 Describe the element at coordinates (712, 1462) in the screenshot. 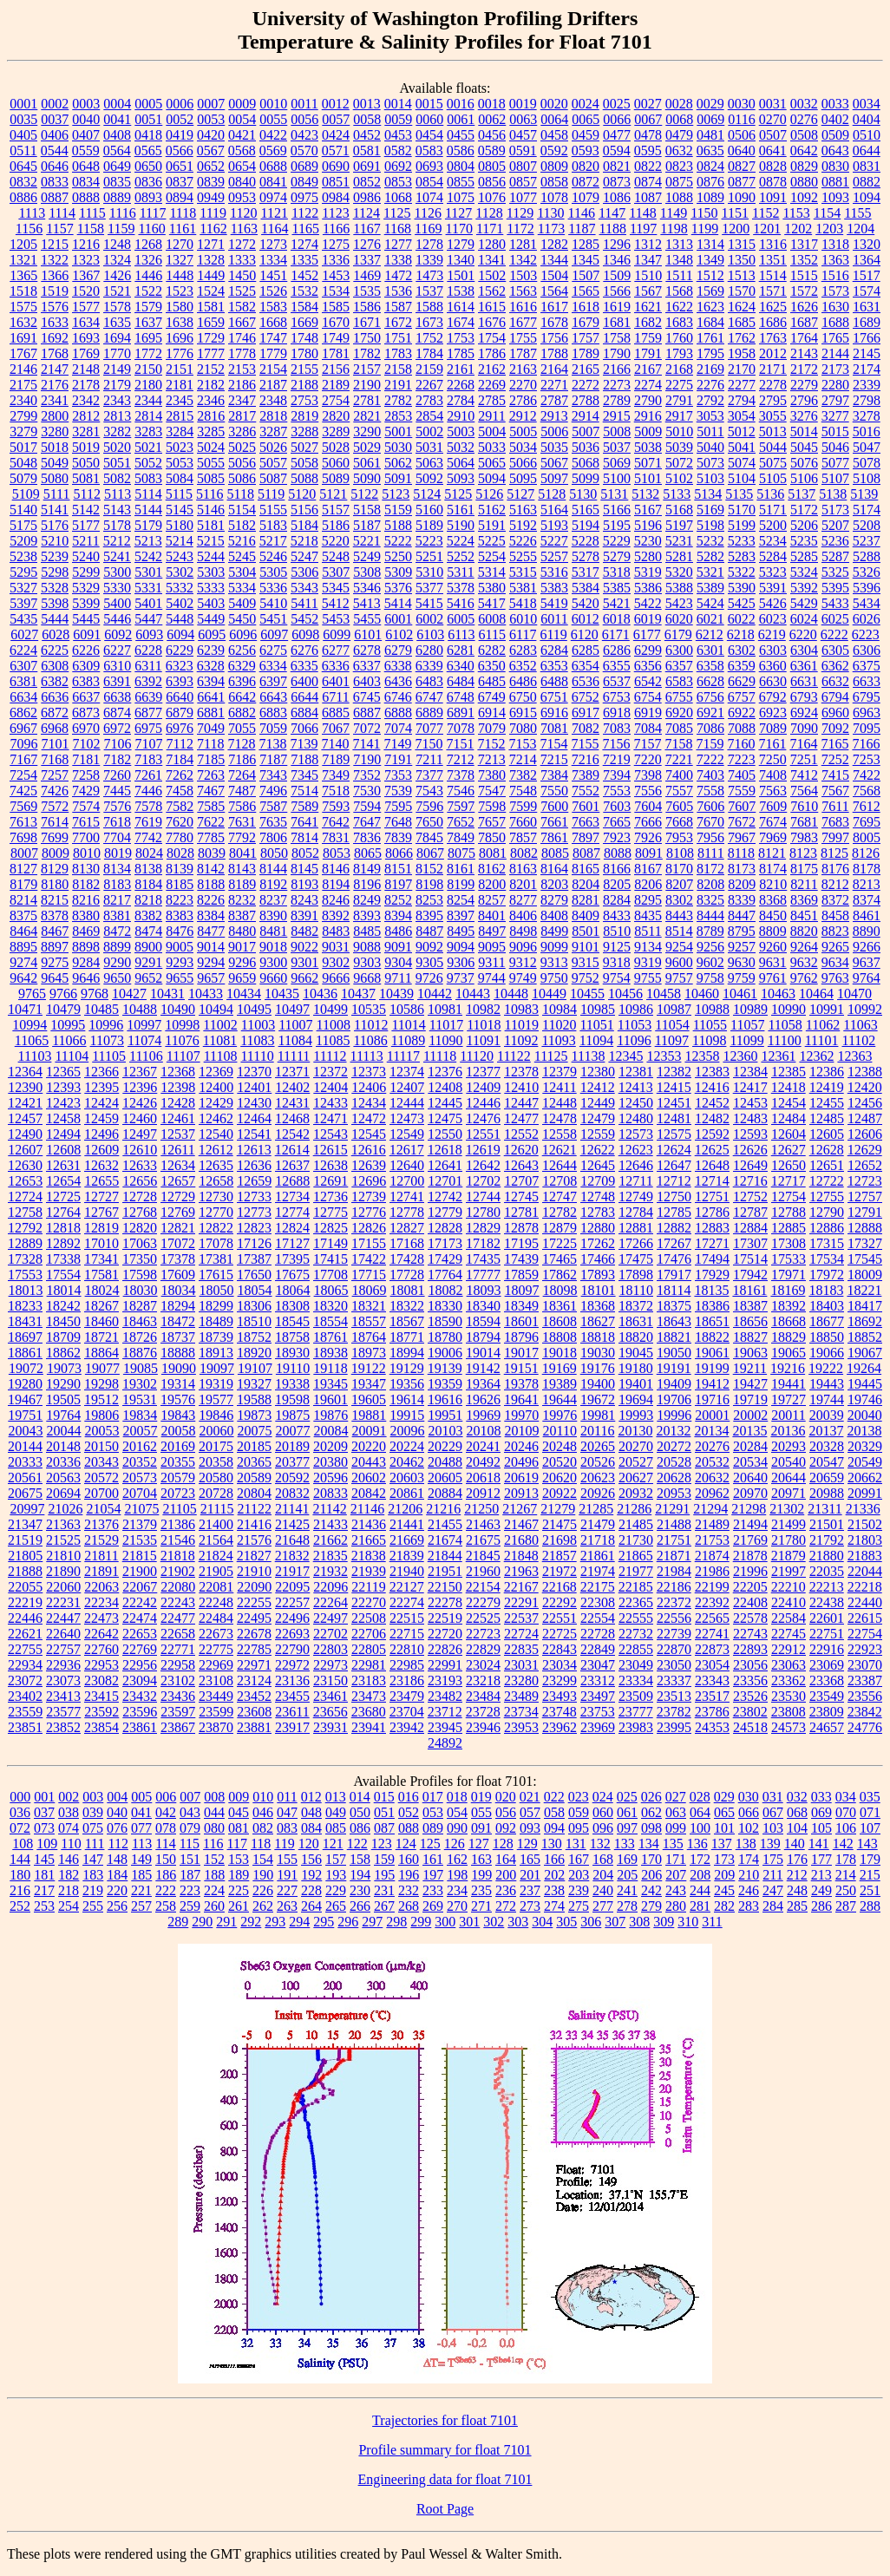

I see `20532` at that location.